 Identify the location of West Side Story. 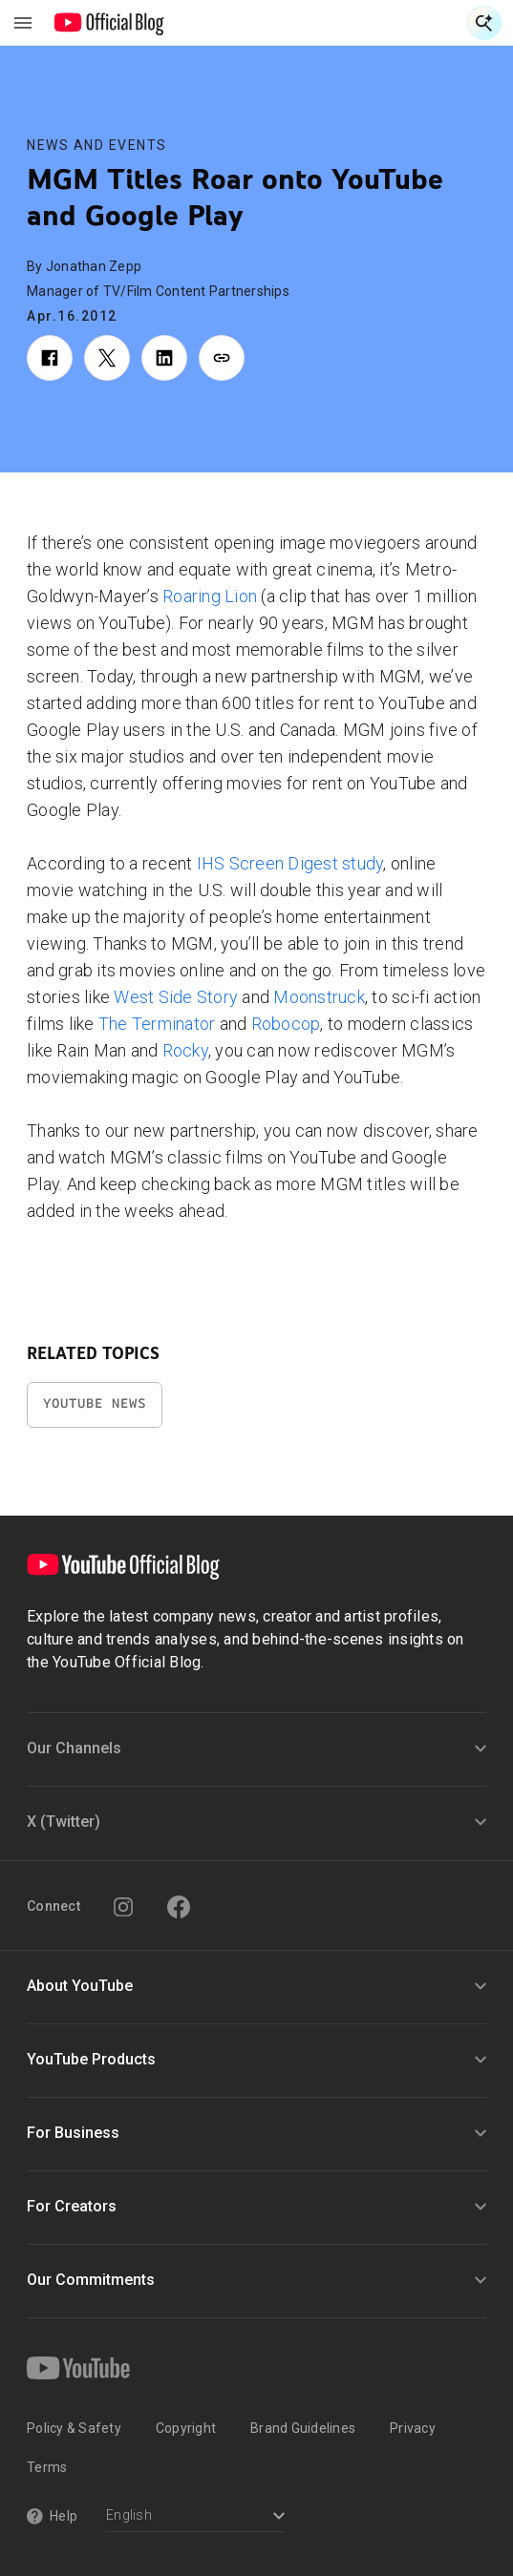
(176, 997).